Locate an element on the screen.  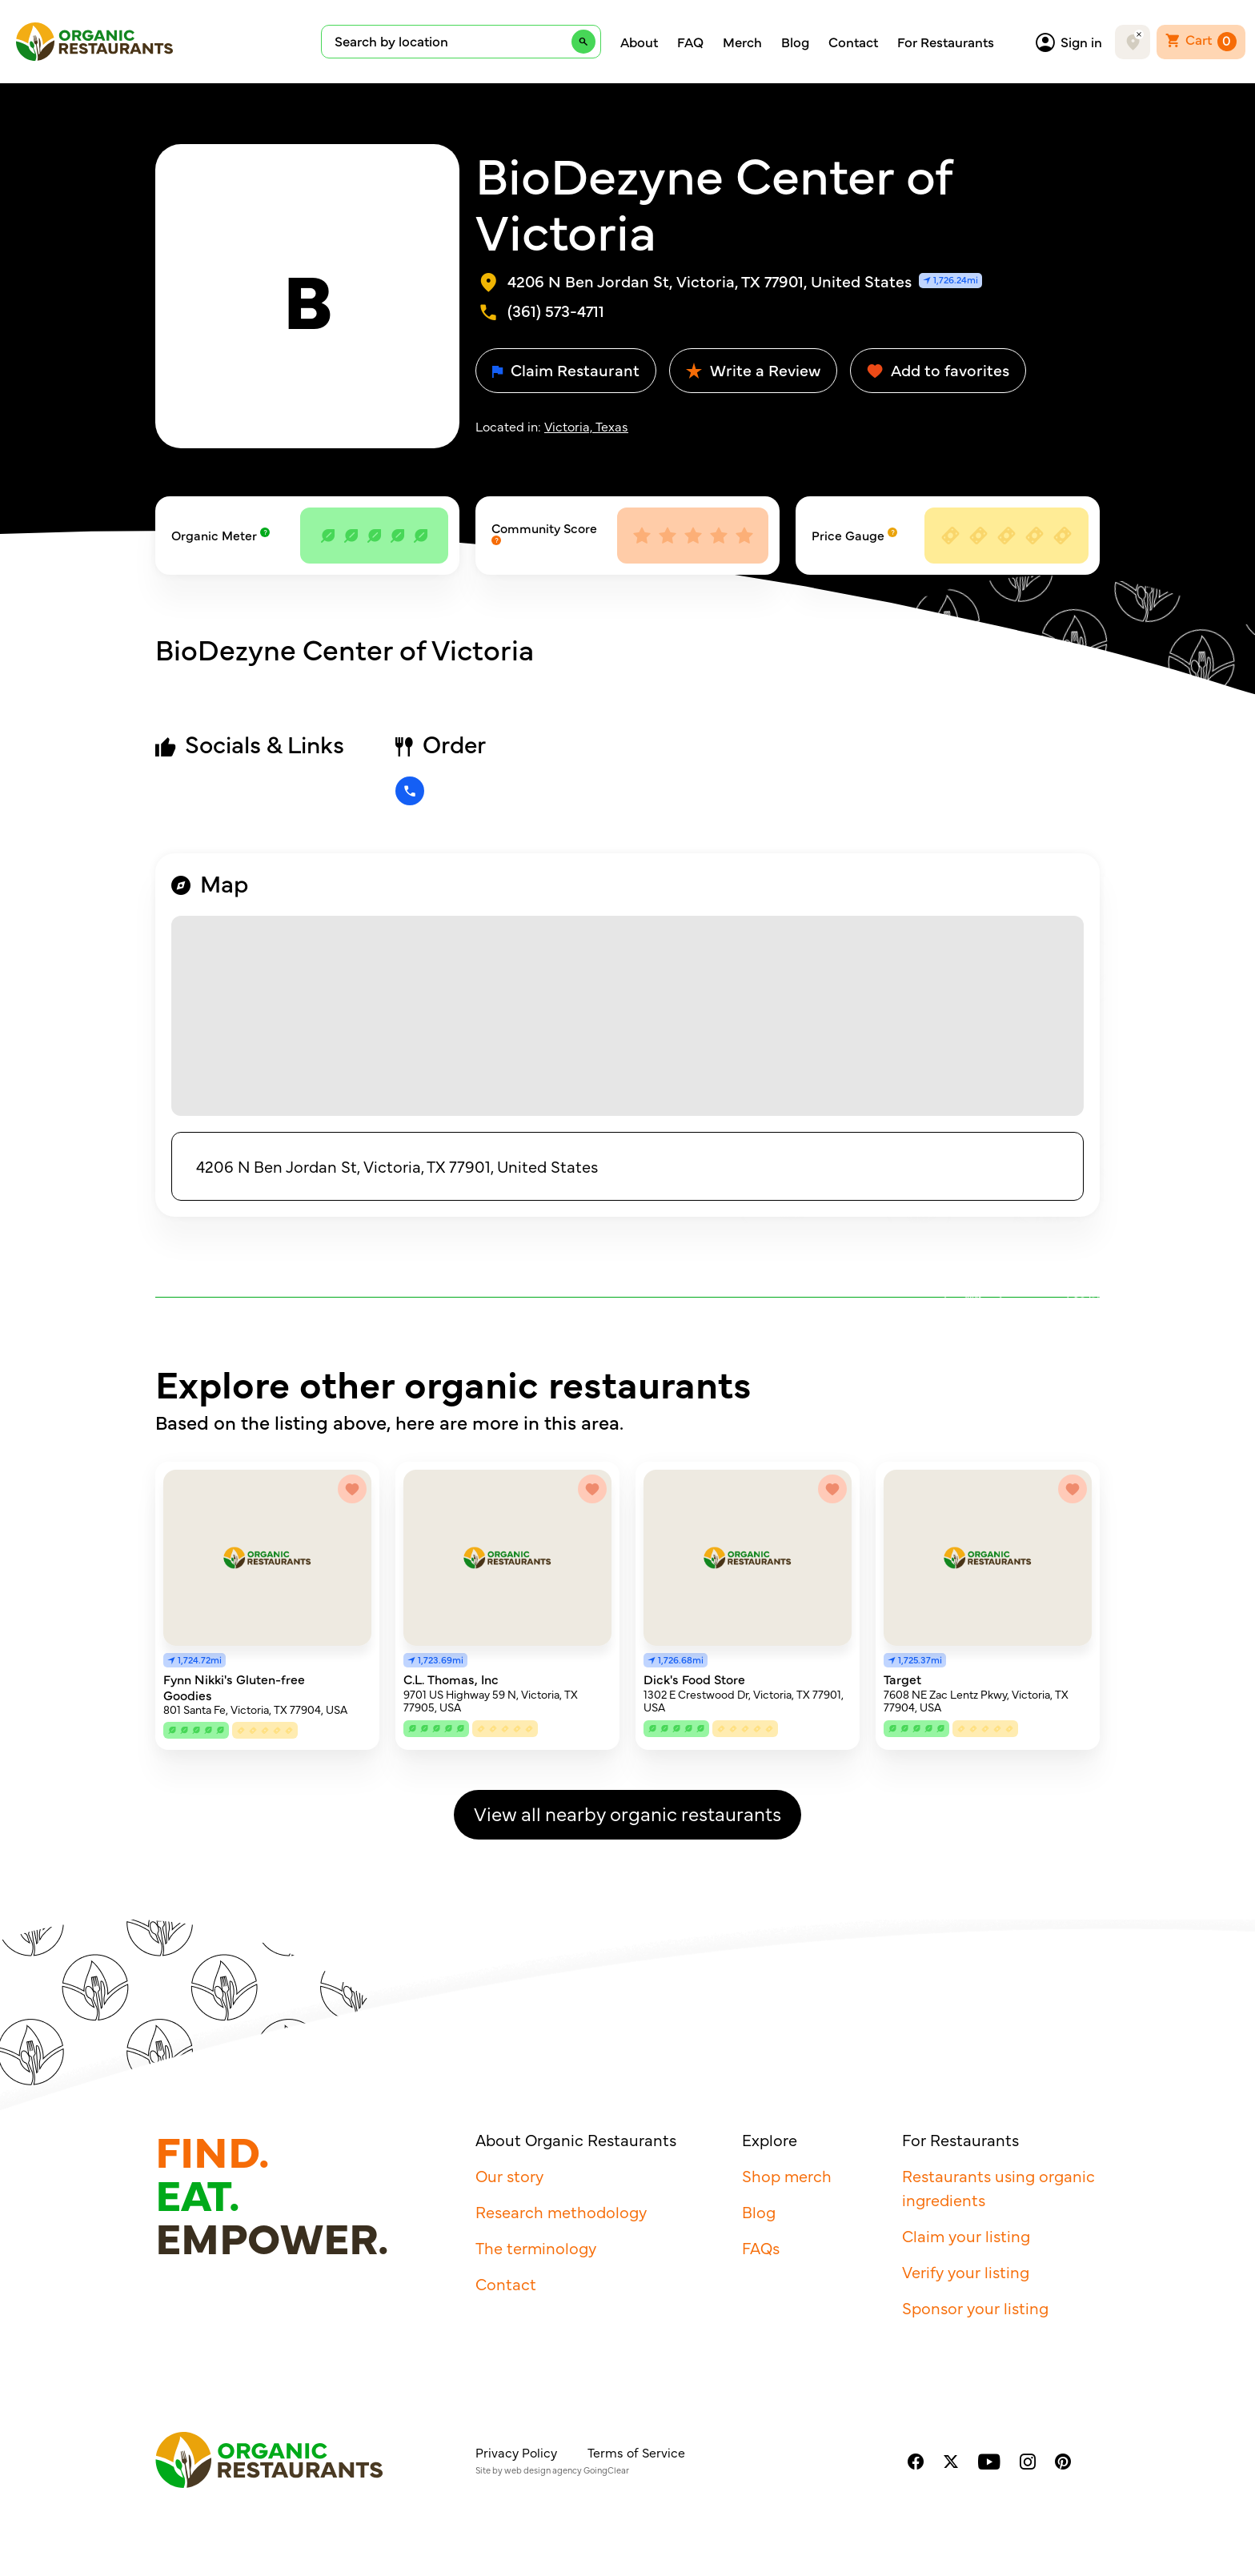
Blog is located at coordinates (795, 42).